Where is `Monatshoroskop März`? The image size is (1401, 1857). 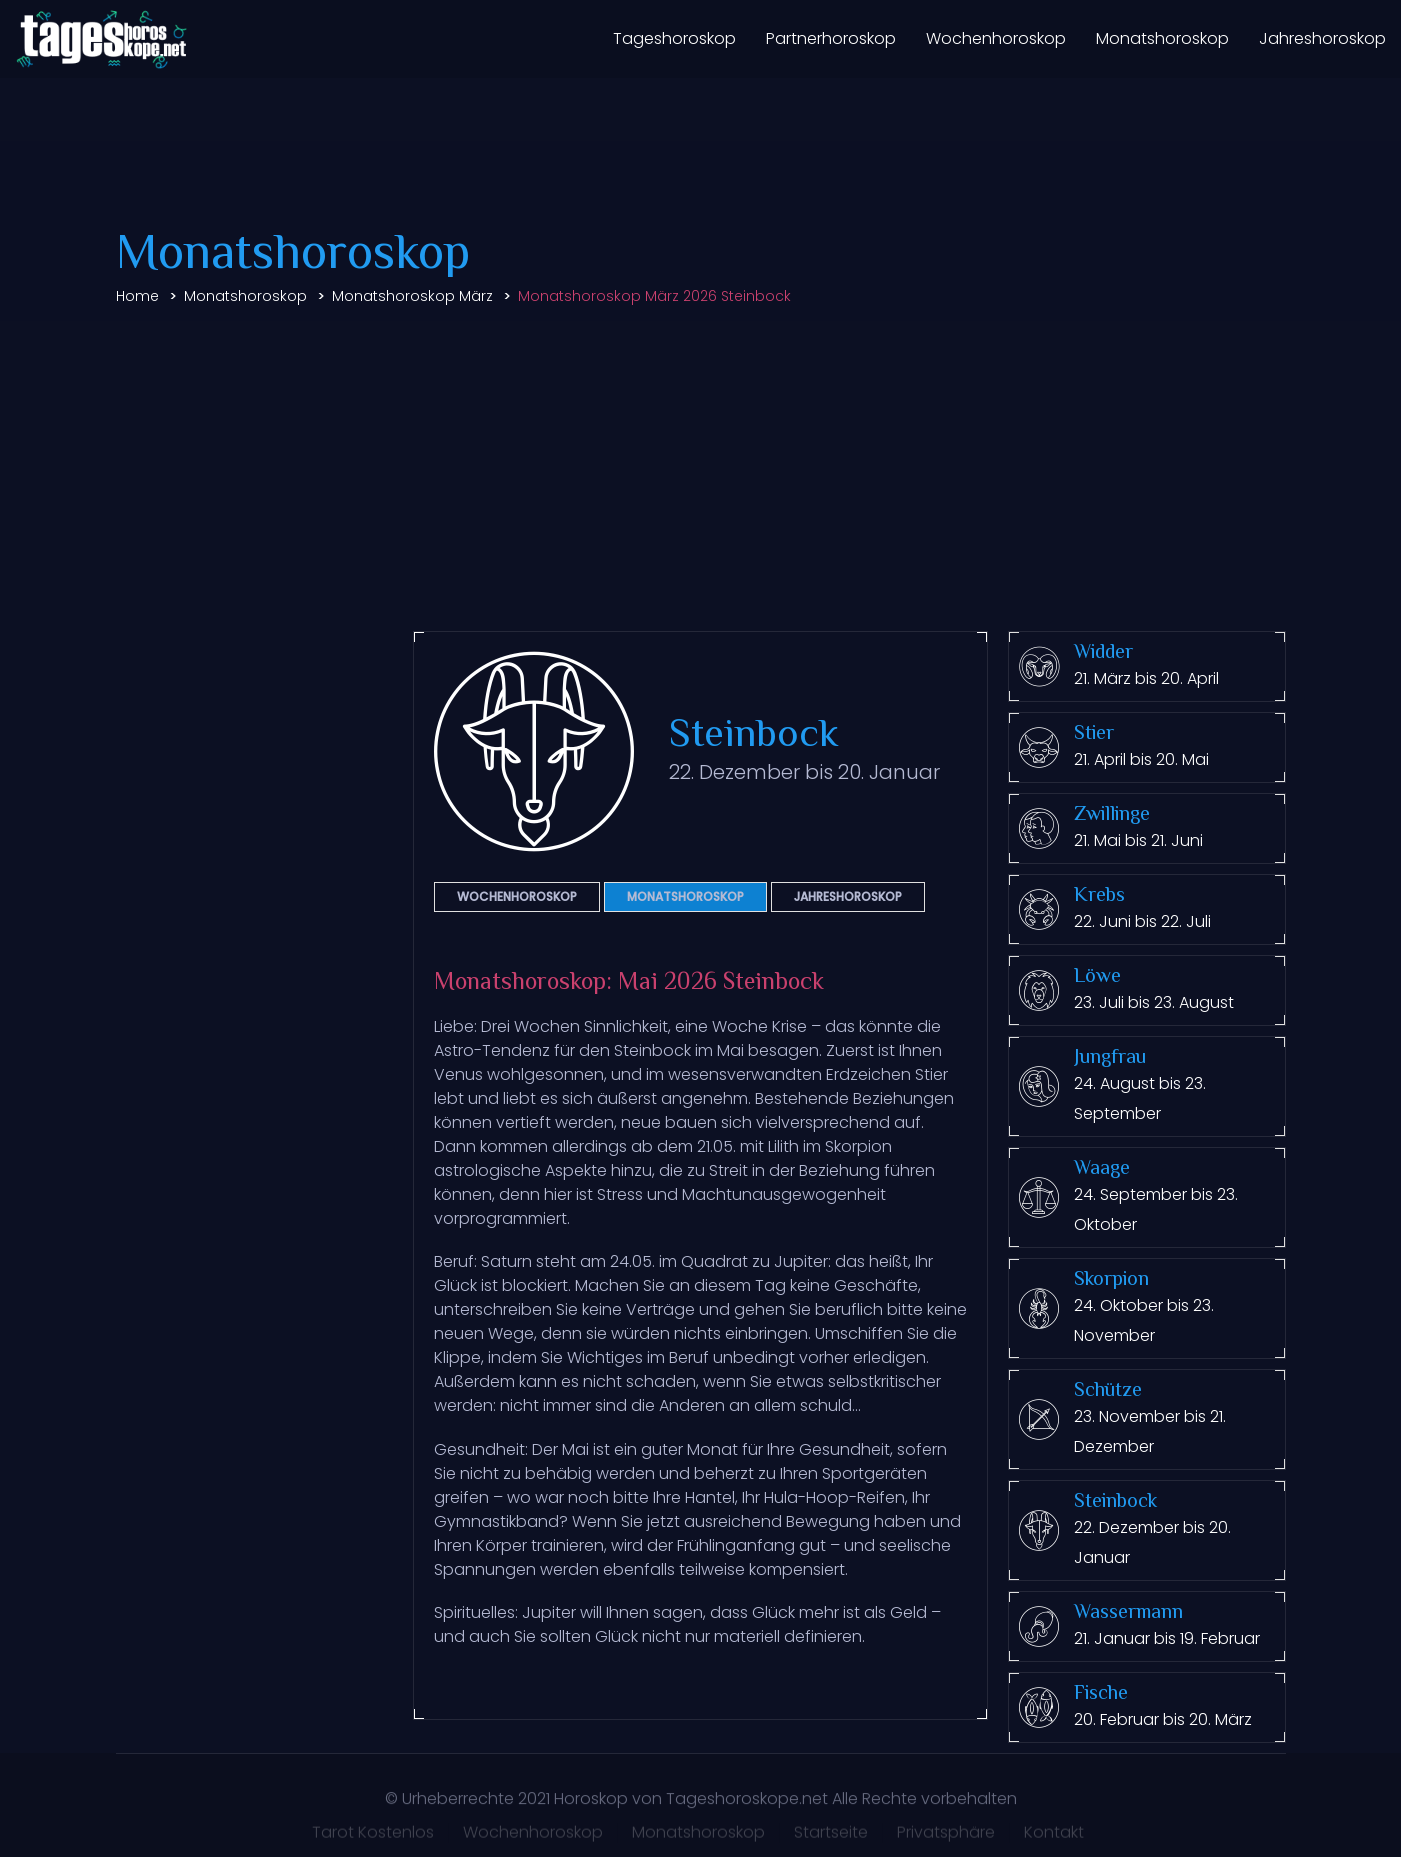 Monatshoroskop März is located at coordinates (412, 296).